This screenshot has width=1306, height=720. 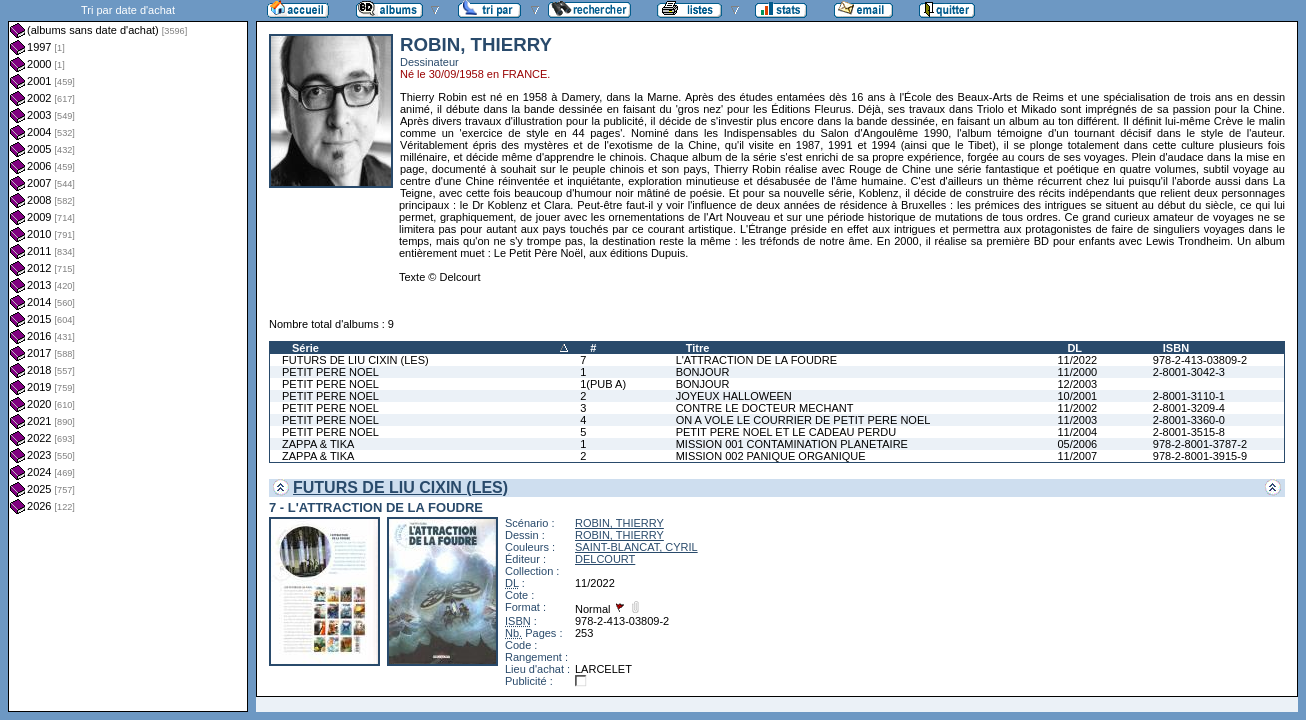 I want to click on DL, so click(x=1074, y=348).